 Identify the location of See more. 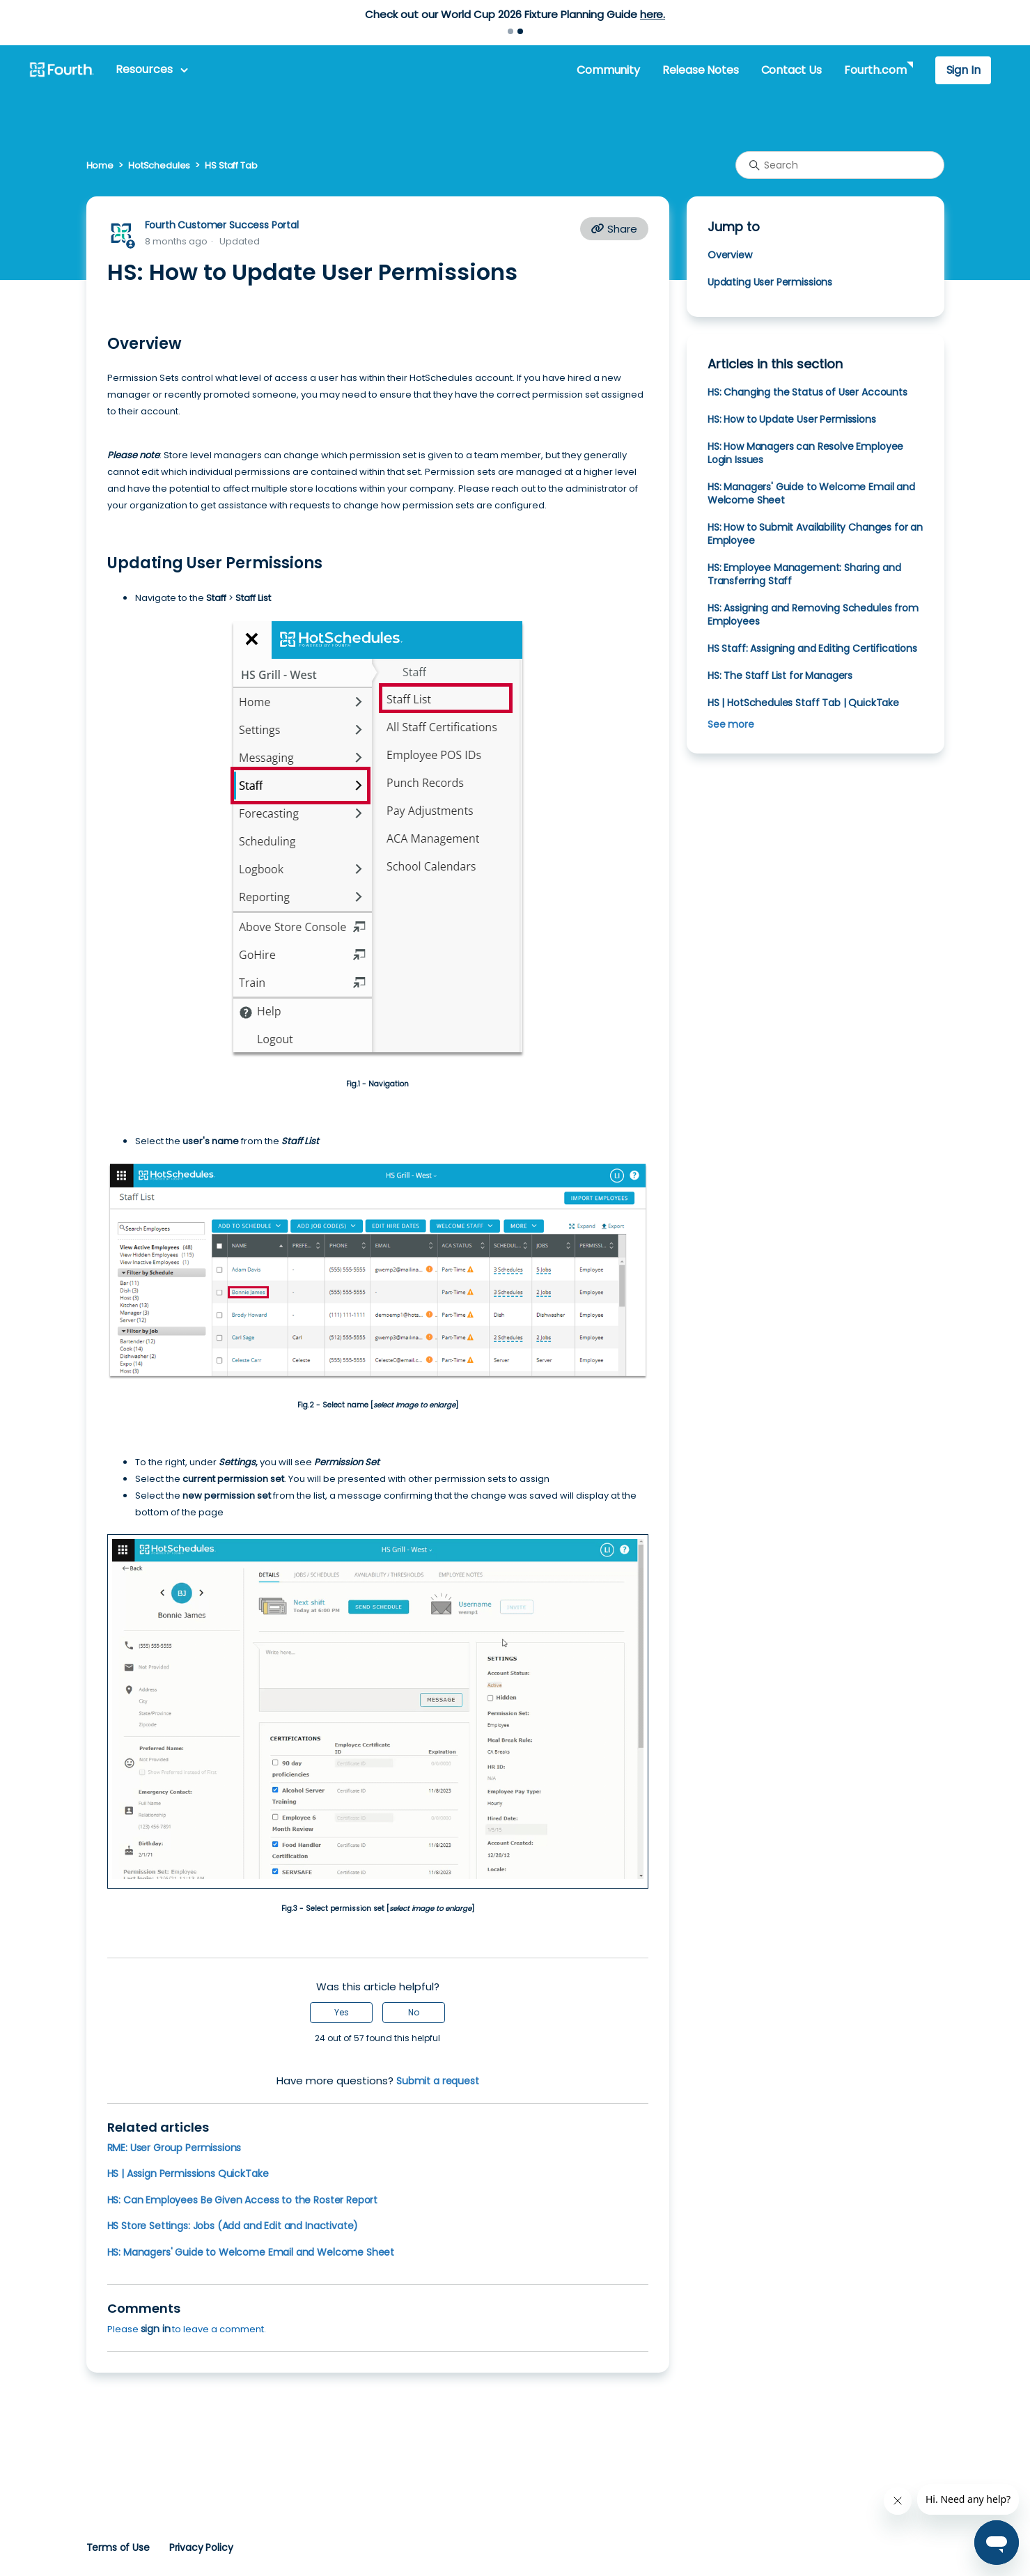
(731, 724).